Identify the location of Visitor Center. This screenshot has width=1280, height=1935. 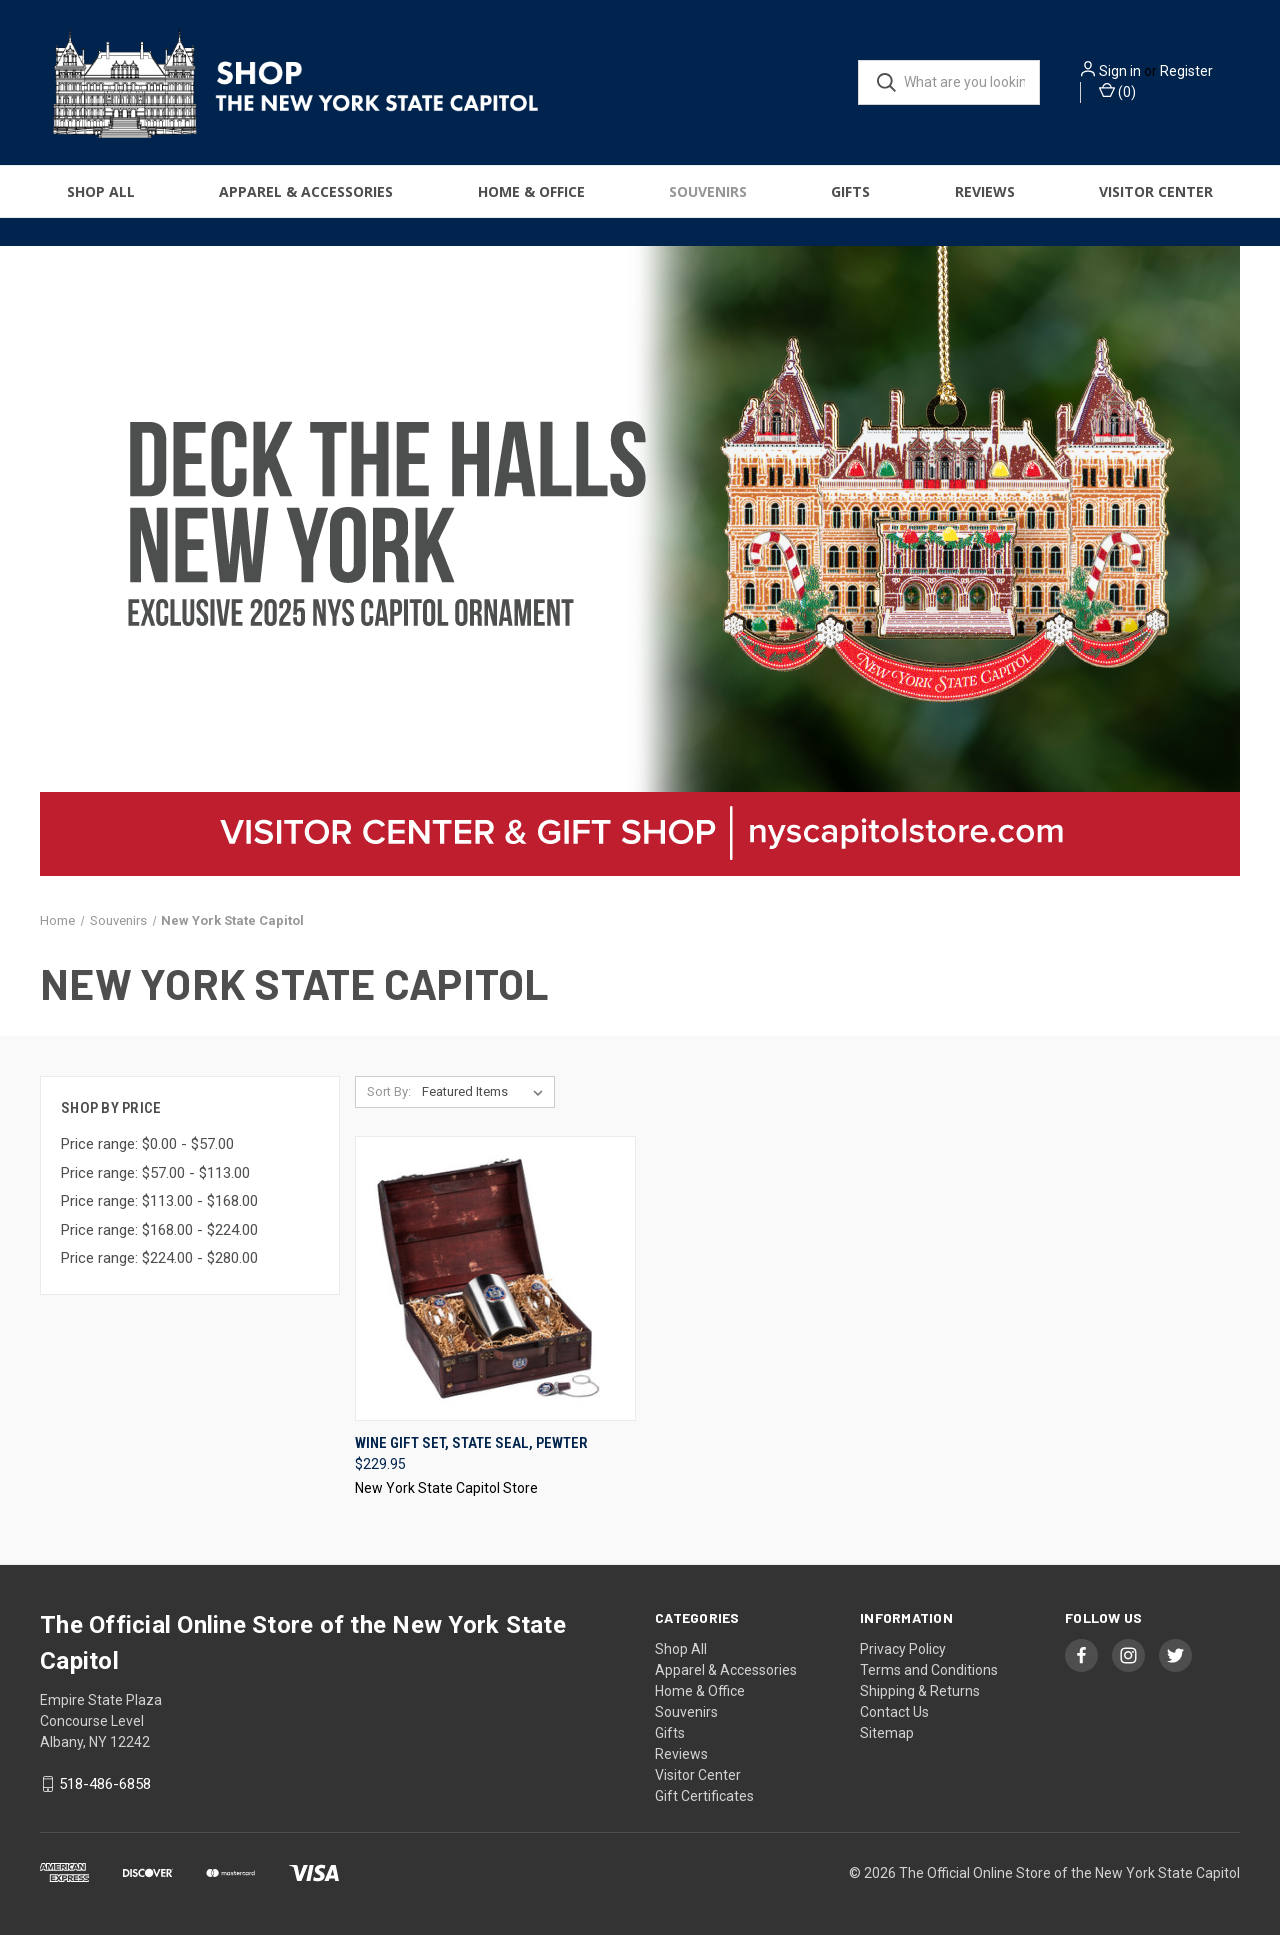
(1156, 191).